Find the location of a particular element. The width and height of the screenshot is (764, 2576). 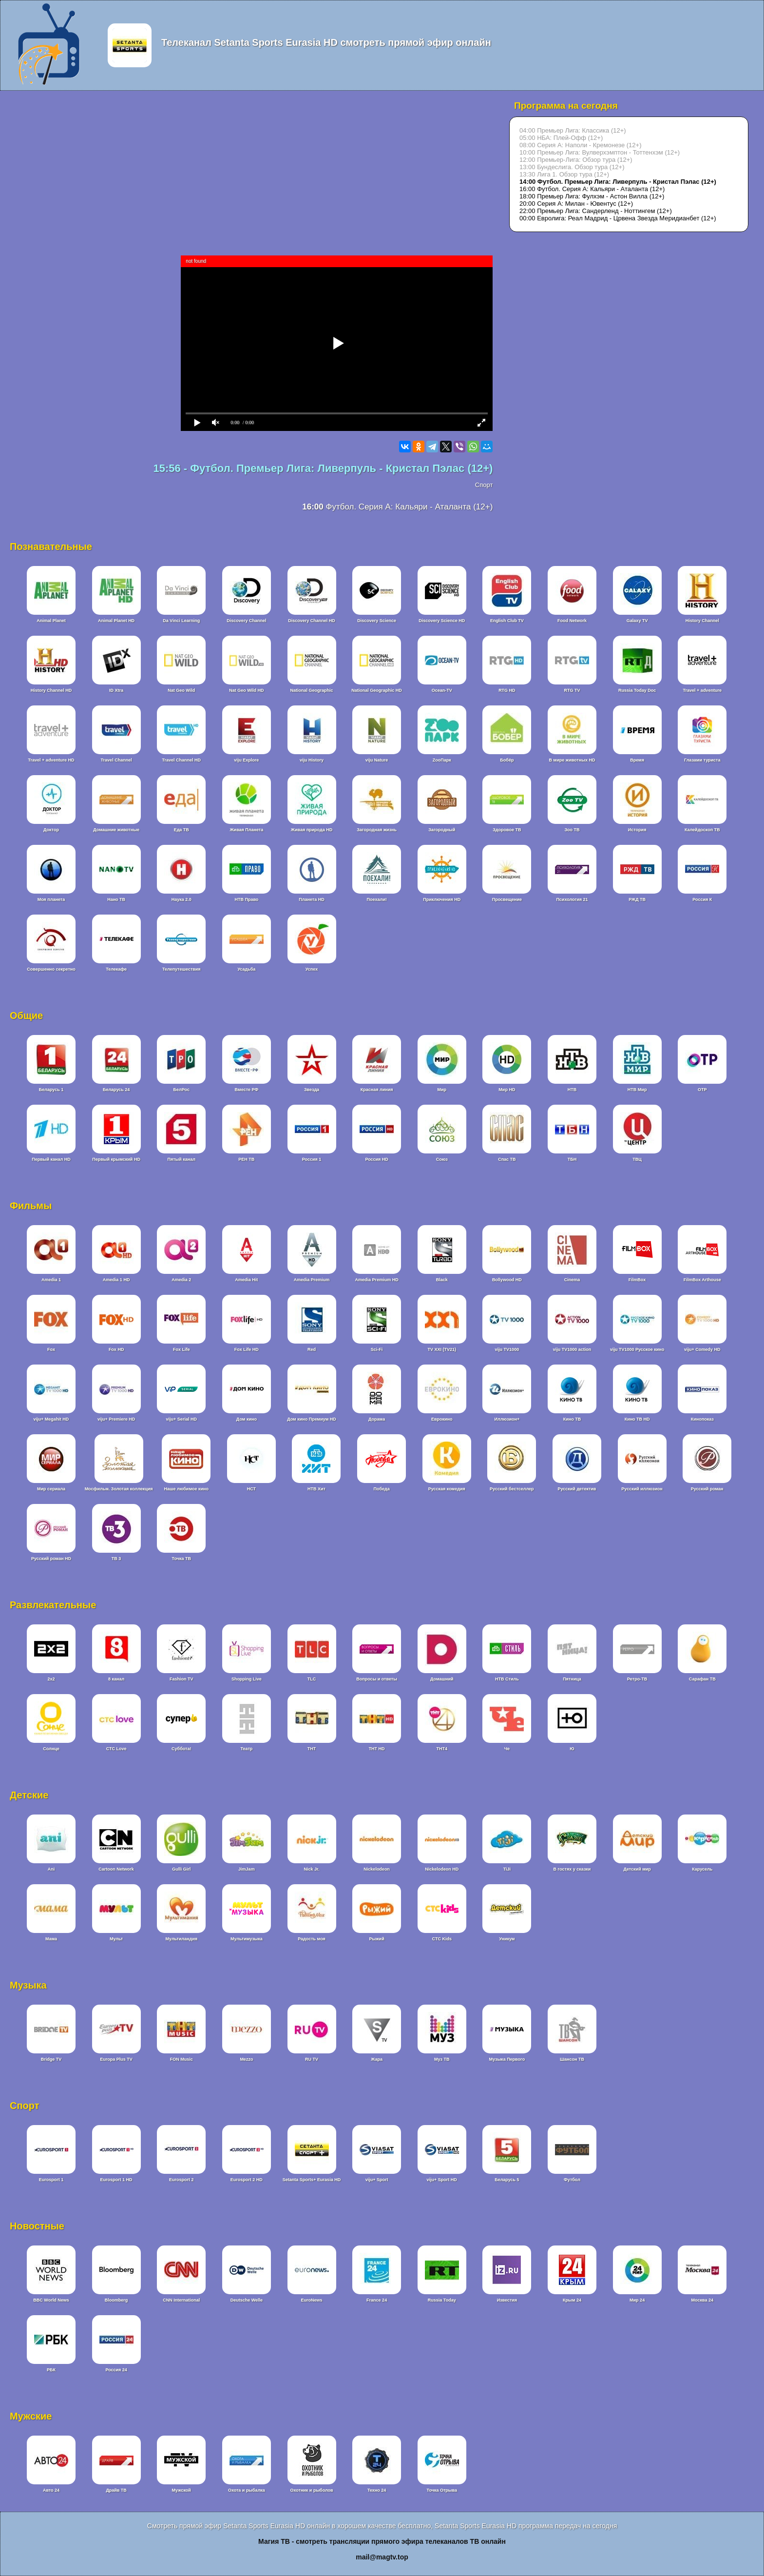

Муз ТВ is located at coordinates (441, 2059).